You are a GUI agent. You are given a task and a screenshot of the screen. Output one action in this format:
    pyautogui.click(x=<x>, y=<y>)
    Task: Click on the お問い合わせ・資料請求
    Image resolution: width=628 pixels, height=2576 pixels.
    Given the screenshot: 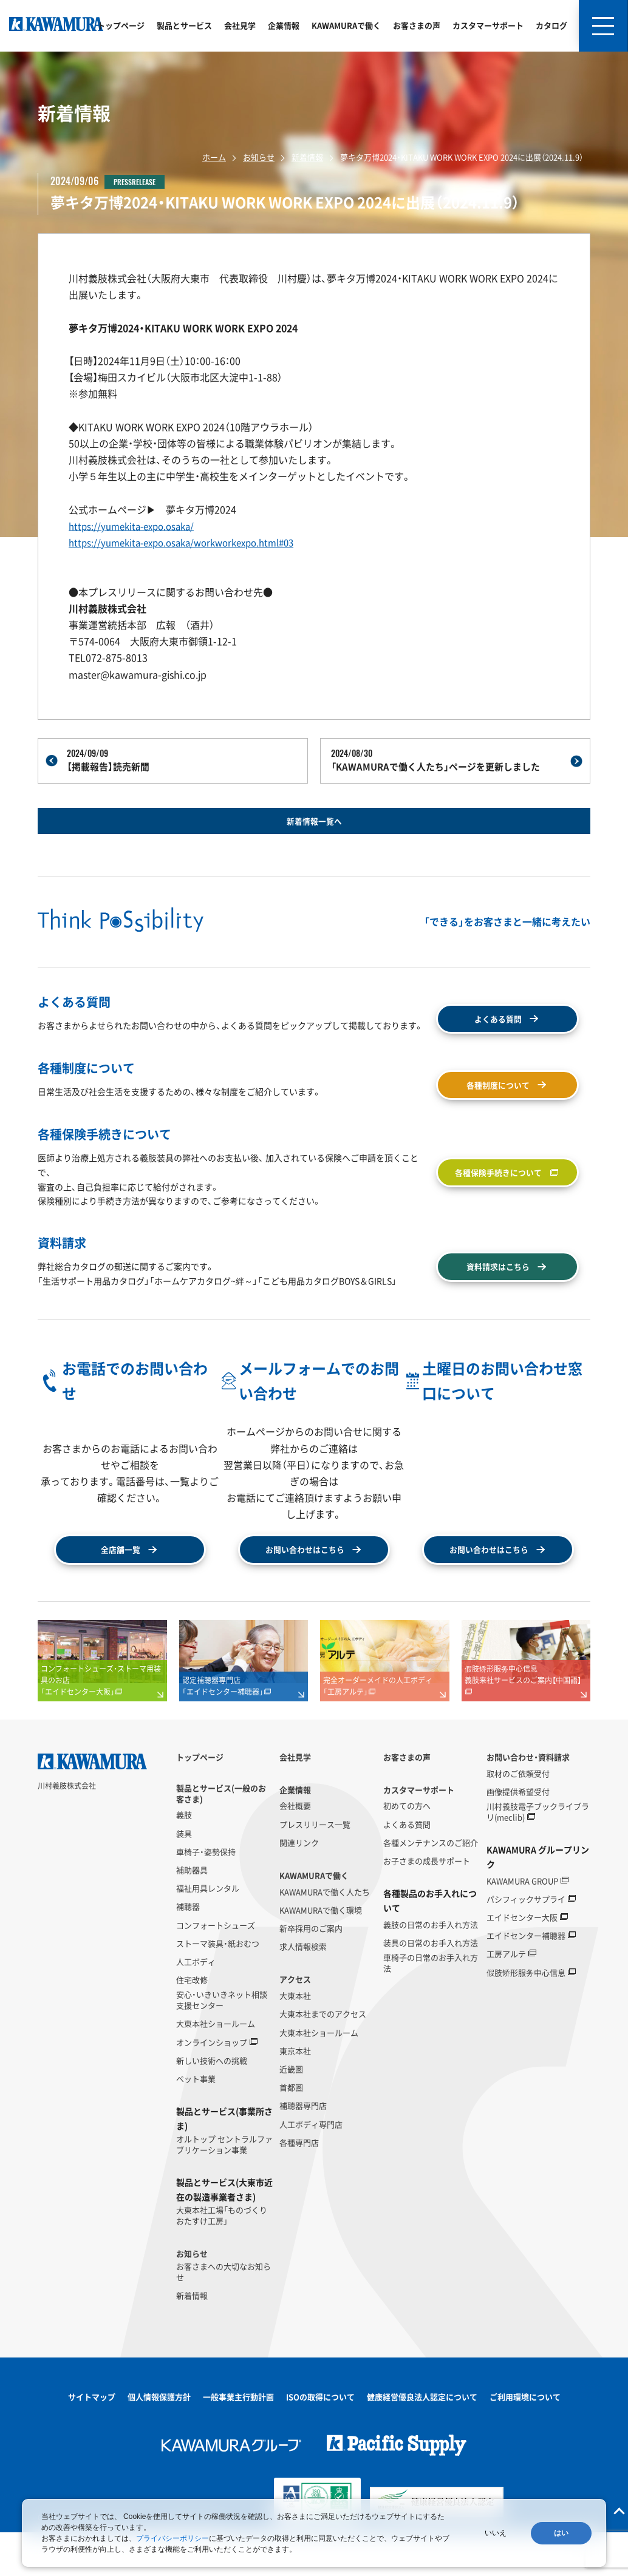 What is the action you would take?
    pyautogui.click(x=528, y=1801)
    